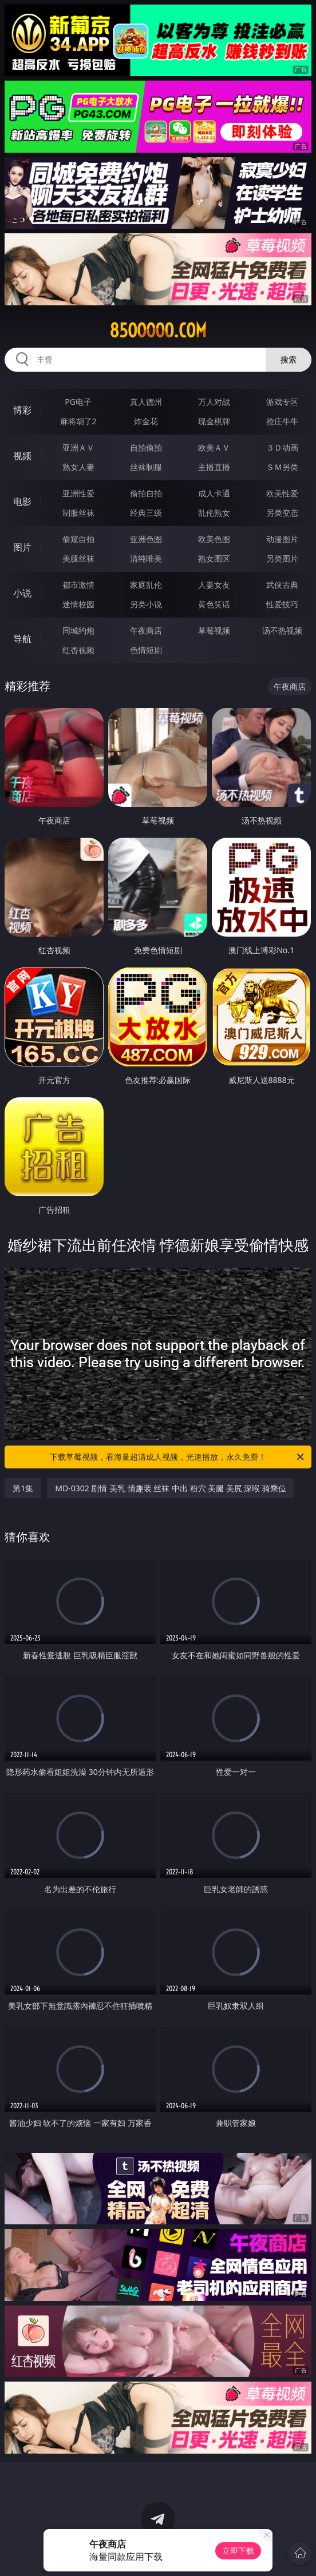  I want to click on ３Ｄ动画, so click(282, 447).